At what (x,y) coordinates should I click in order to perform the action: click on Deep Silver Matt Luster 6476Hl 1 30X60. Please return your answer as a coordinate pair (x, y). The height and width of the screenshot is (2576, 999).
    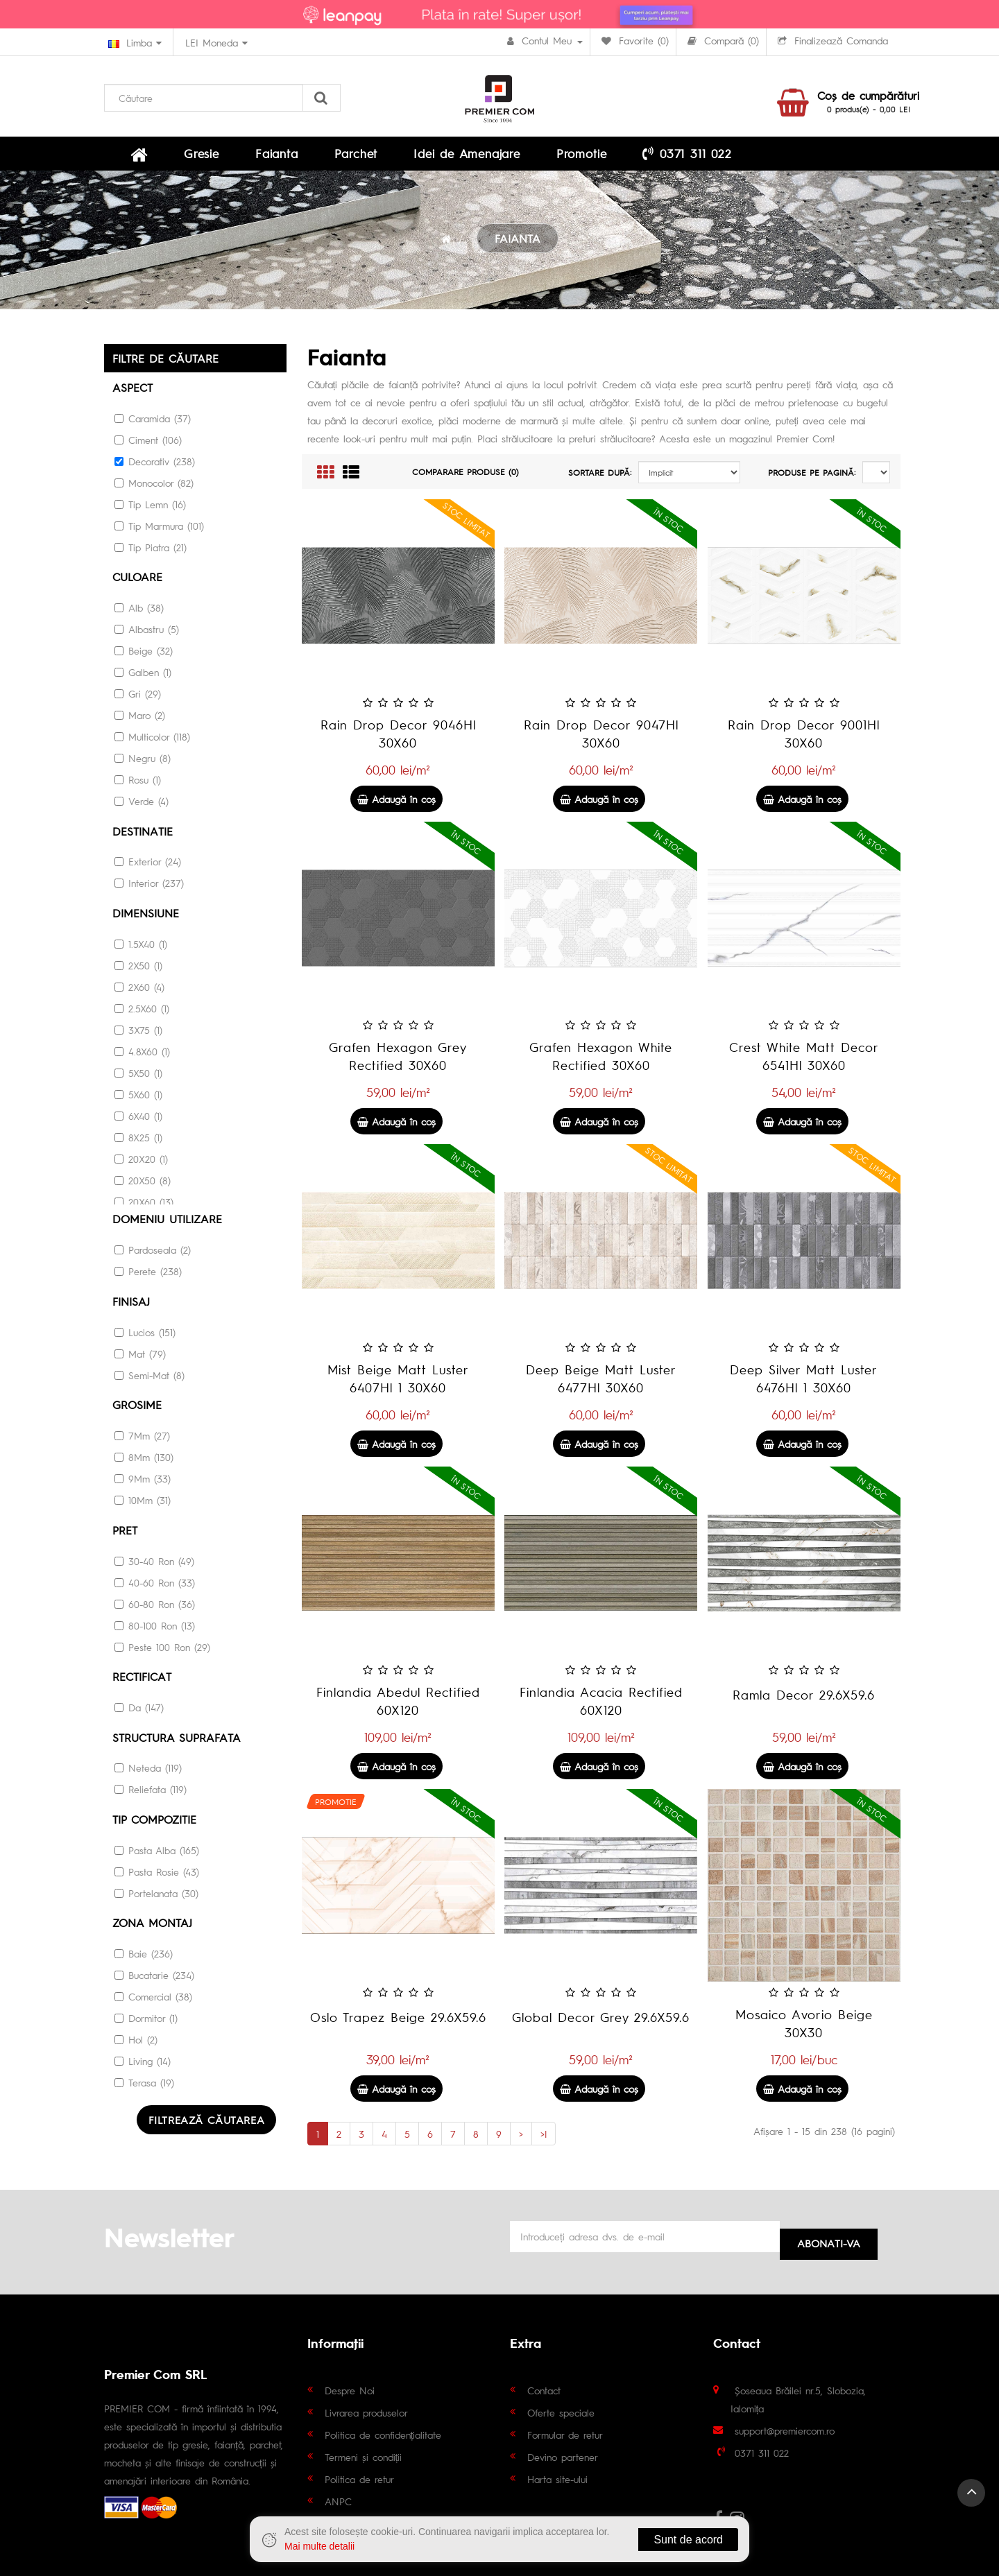
    Looking at the image, I should click on (804, 1386).